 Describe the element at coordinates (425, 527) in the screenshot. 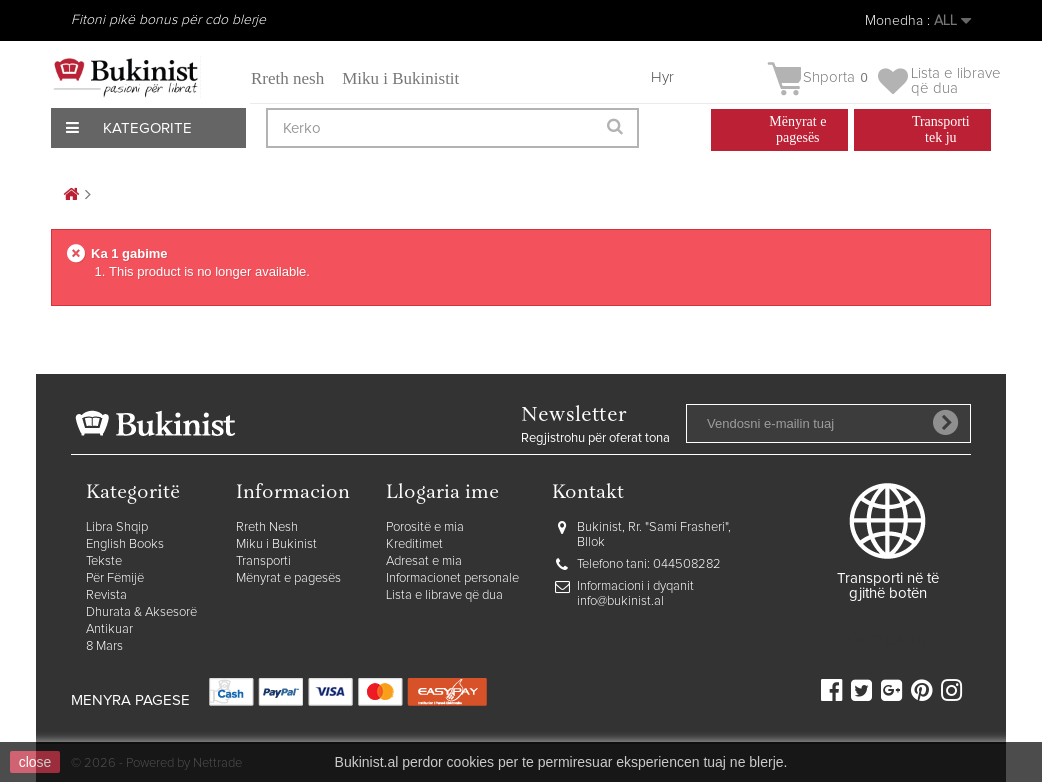

I see `Porositë e mia` at that location.